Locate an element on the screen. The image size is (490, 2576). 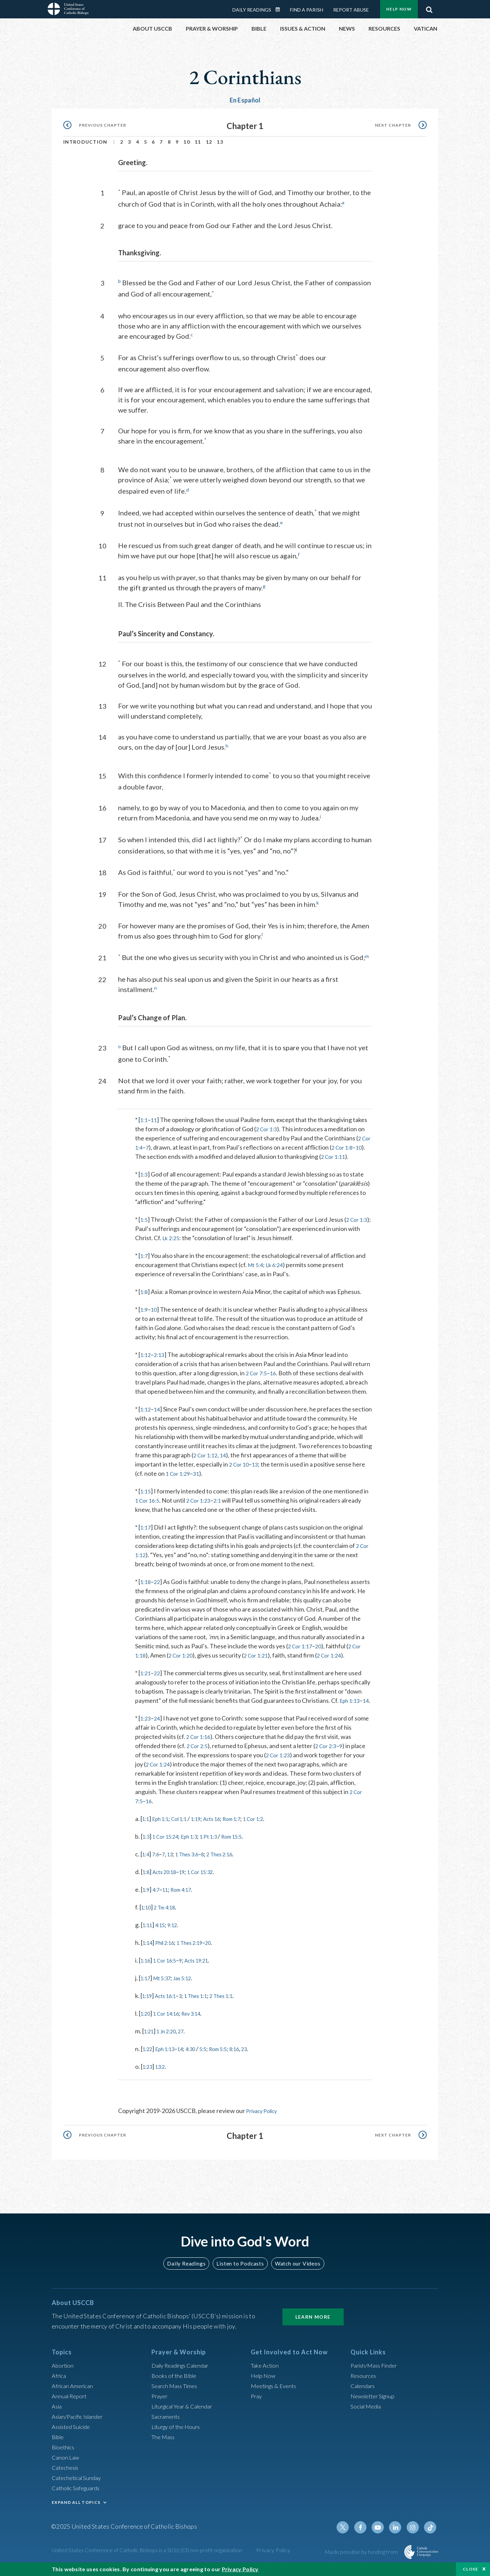
Rev 3:14 is located at coordinates (200, 2028).